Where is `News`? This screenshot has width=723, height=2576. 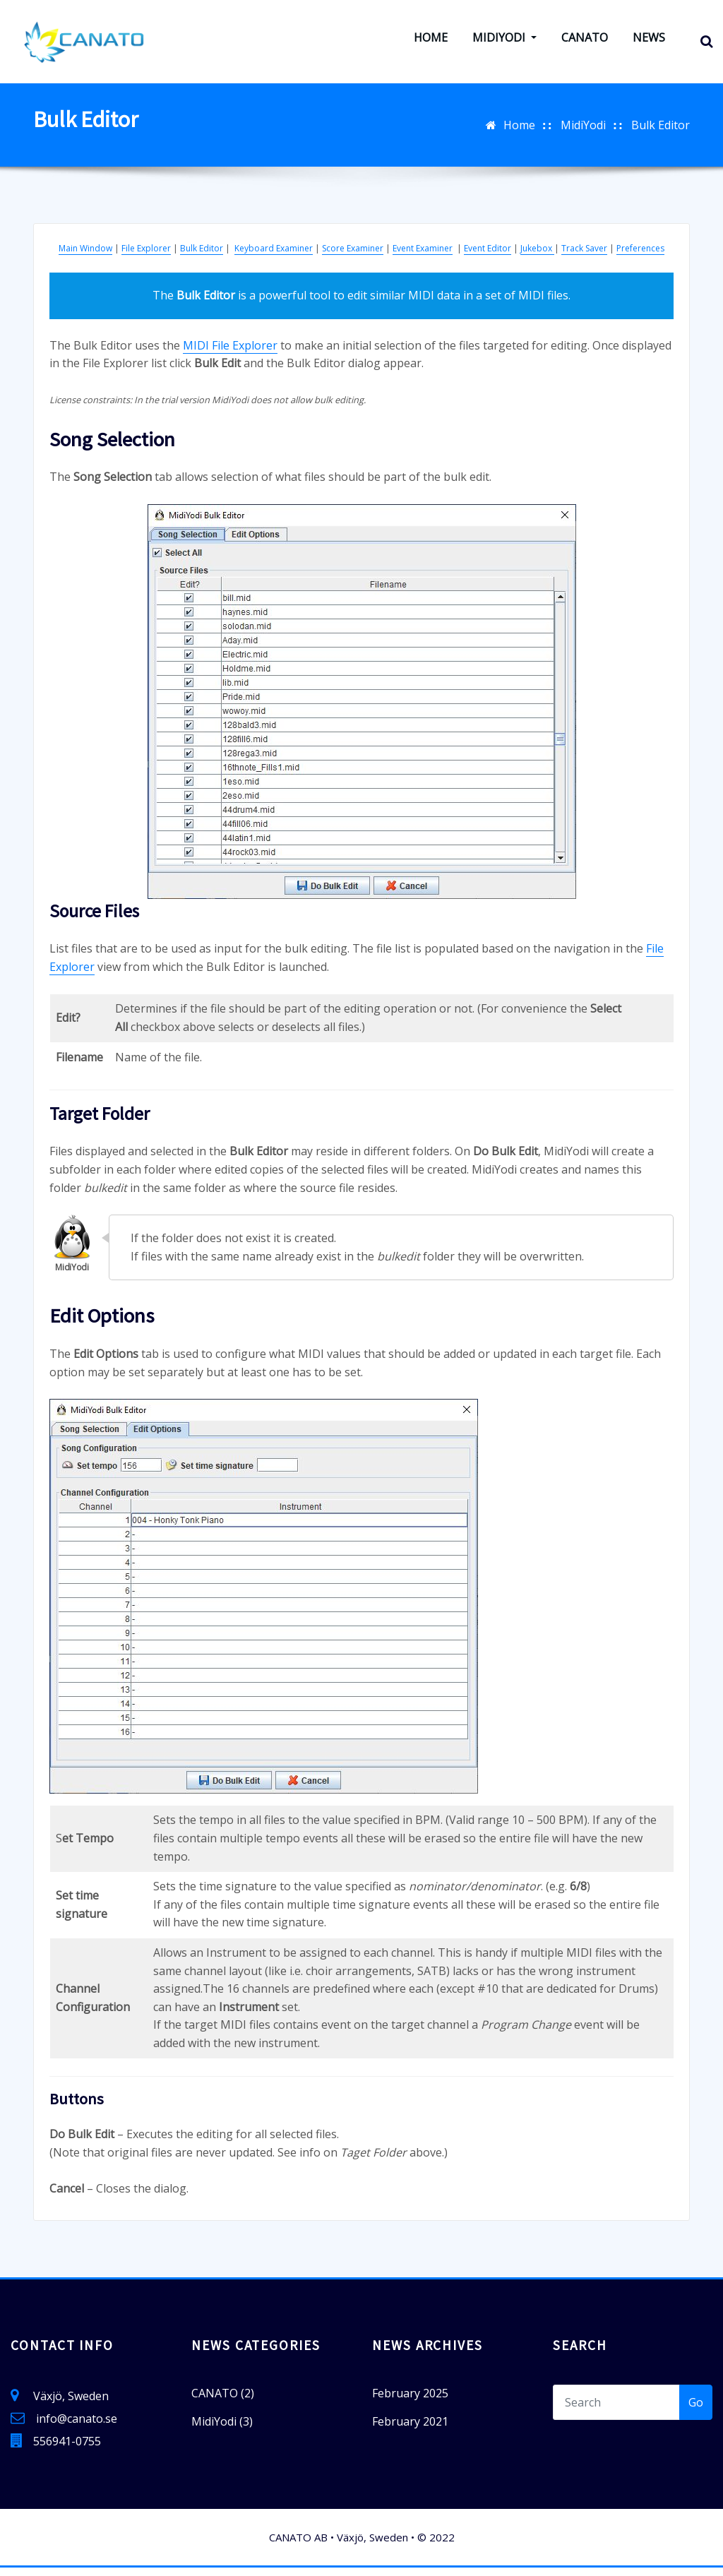 News is located at coordinates (649, 41).